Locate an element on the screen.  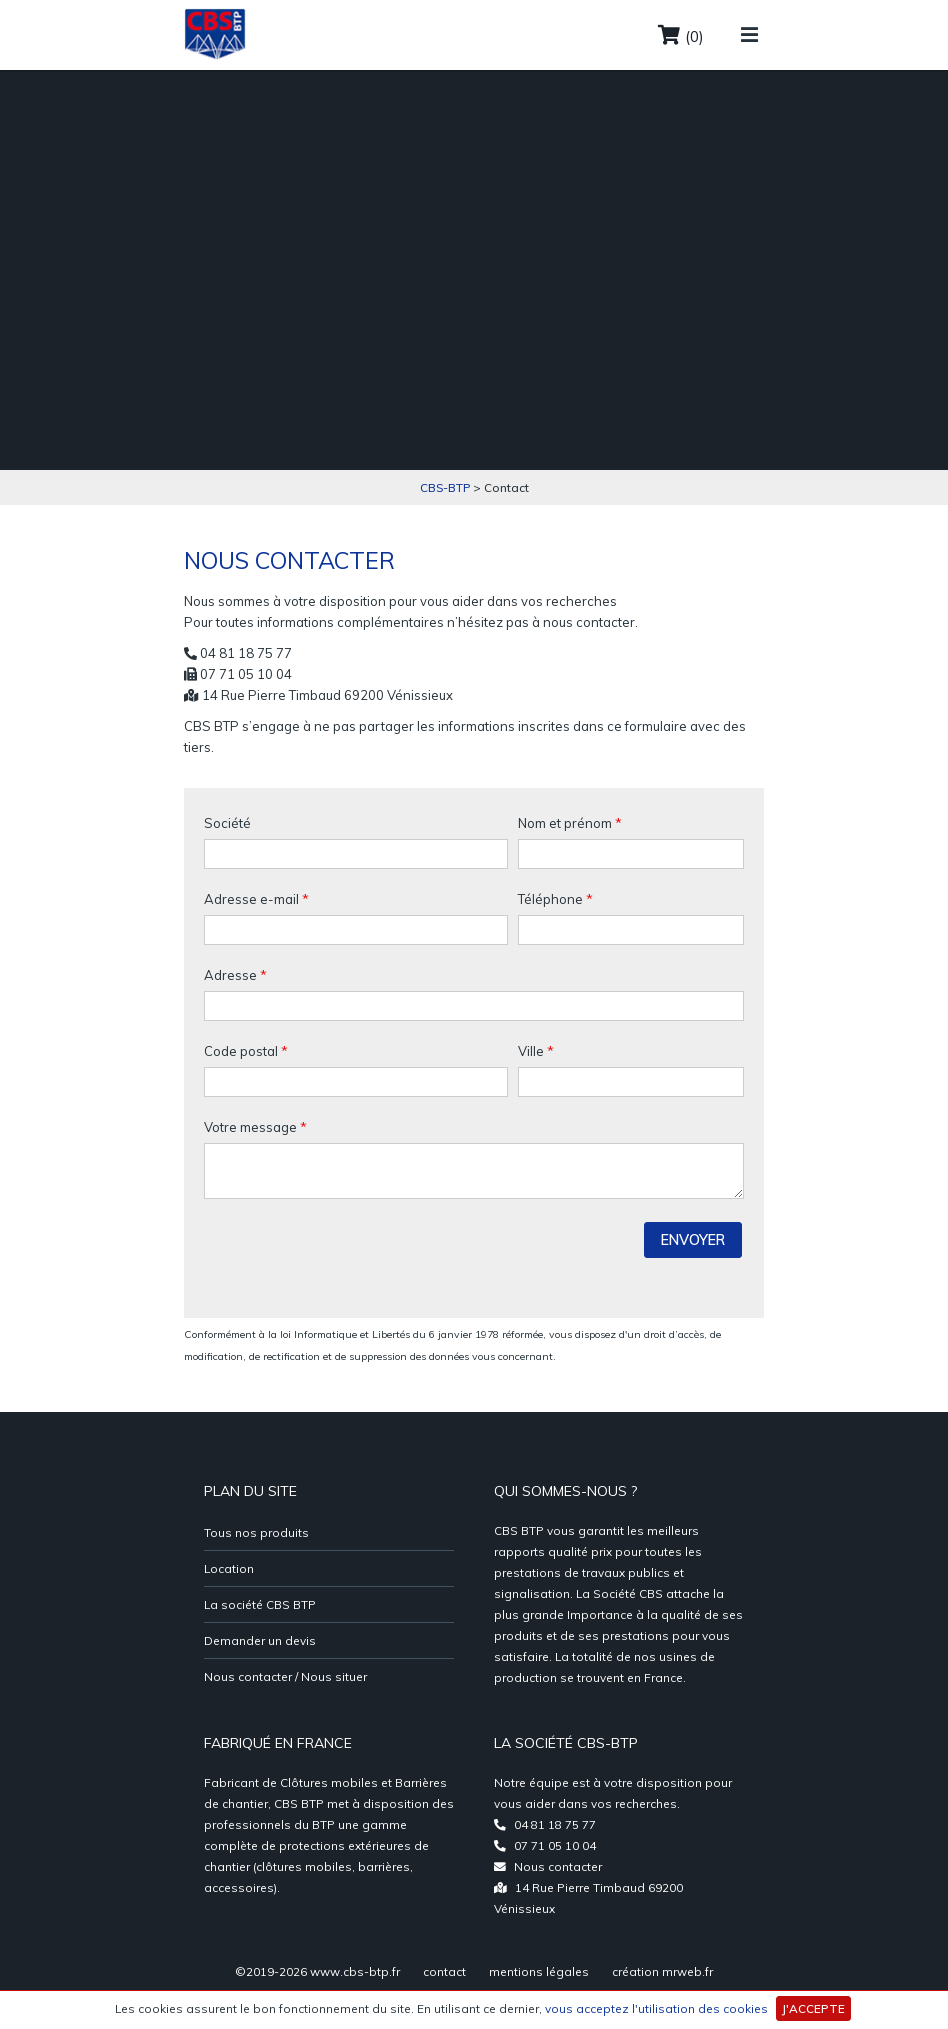
contact is located at coordinates (444, 1971).